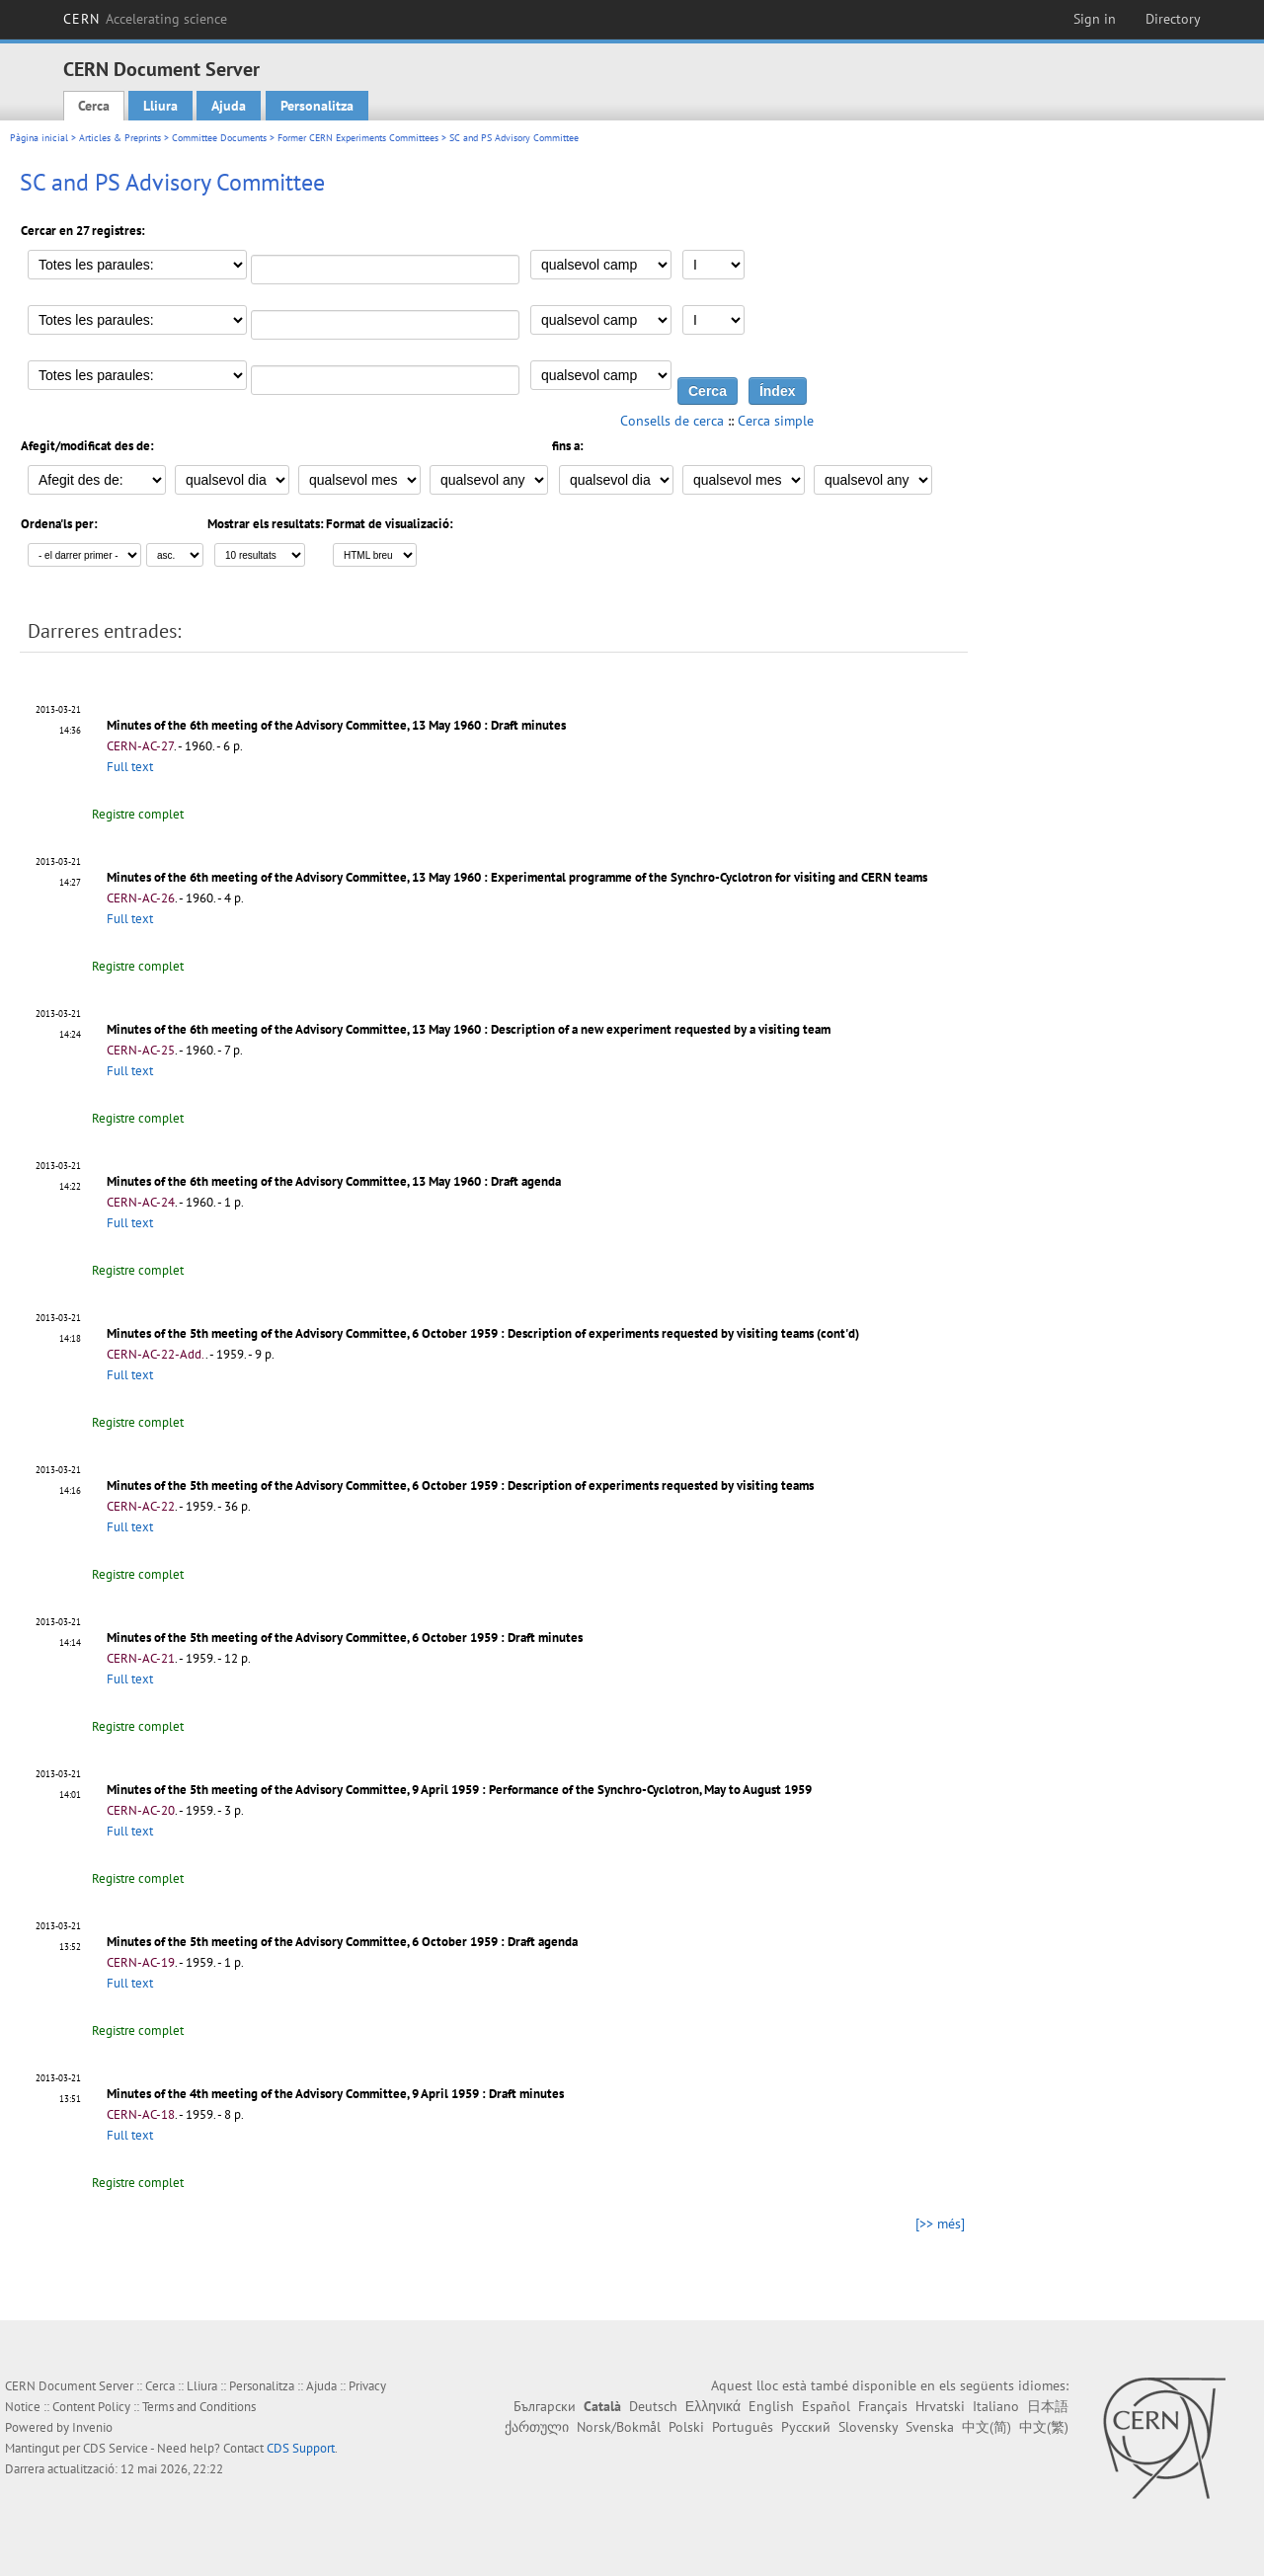  What do you see at coordinates (1047, 2406) in the screenshot?
I see `日本語` at bounding box center [1047, 2406].